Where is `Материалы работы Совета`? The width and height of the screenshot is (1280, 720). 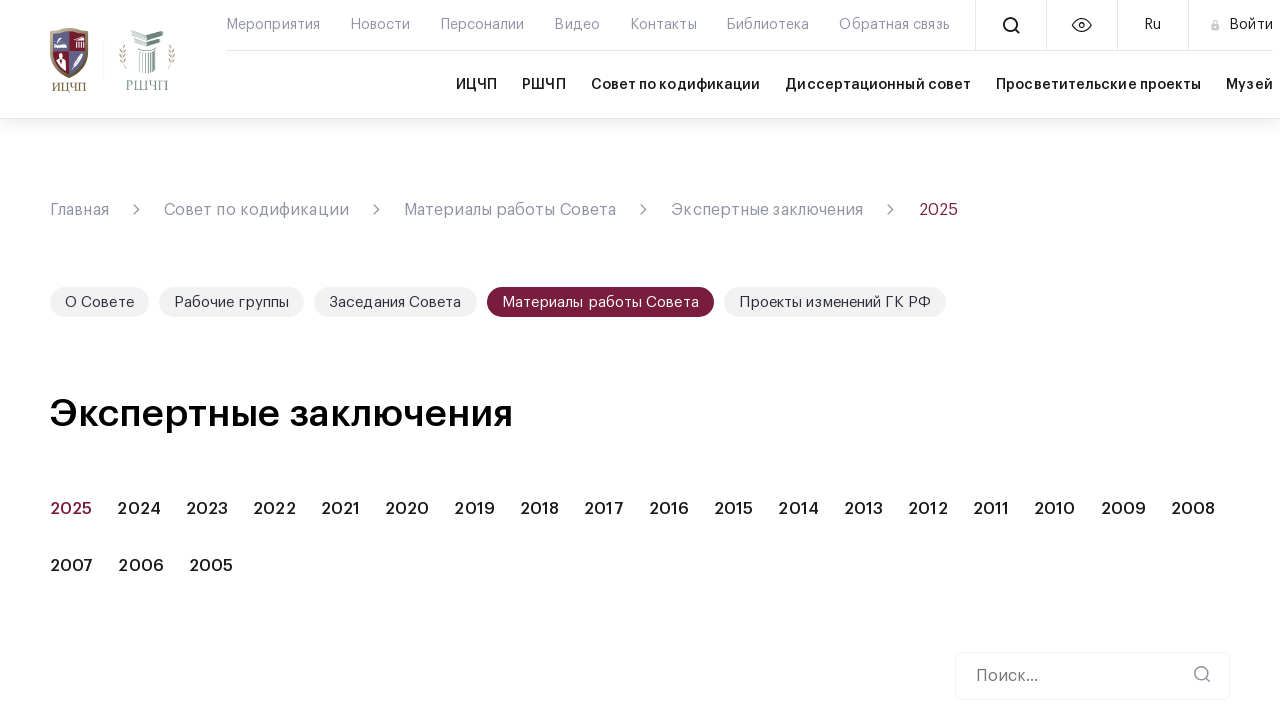 Материалы работы Совета is located at coordinates (510, 210).